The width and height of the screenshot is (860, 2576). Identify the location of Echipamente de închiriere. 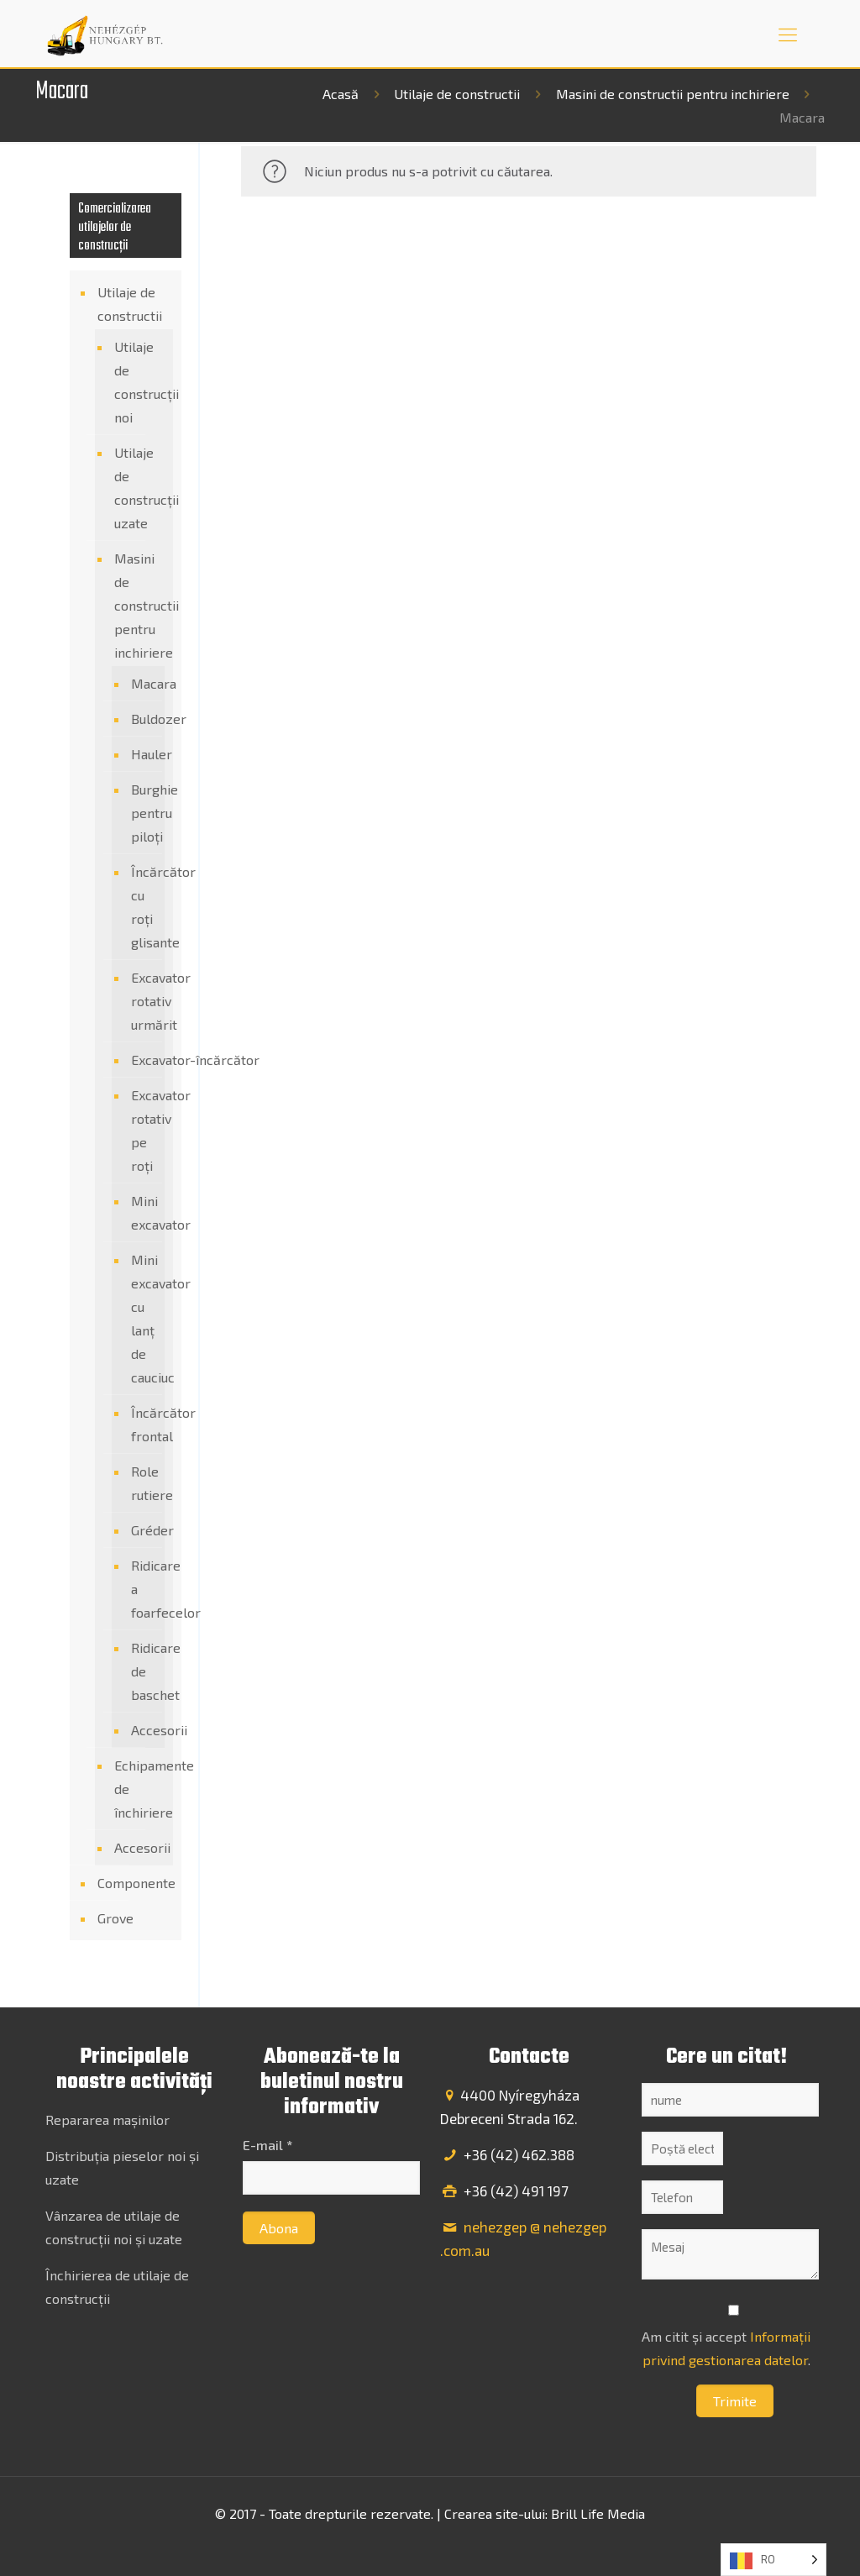
(139, 1788).